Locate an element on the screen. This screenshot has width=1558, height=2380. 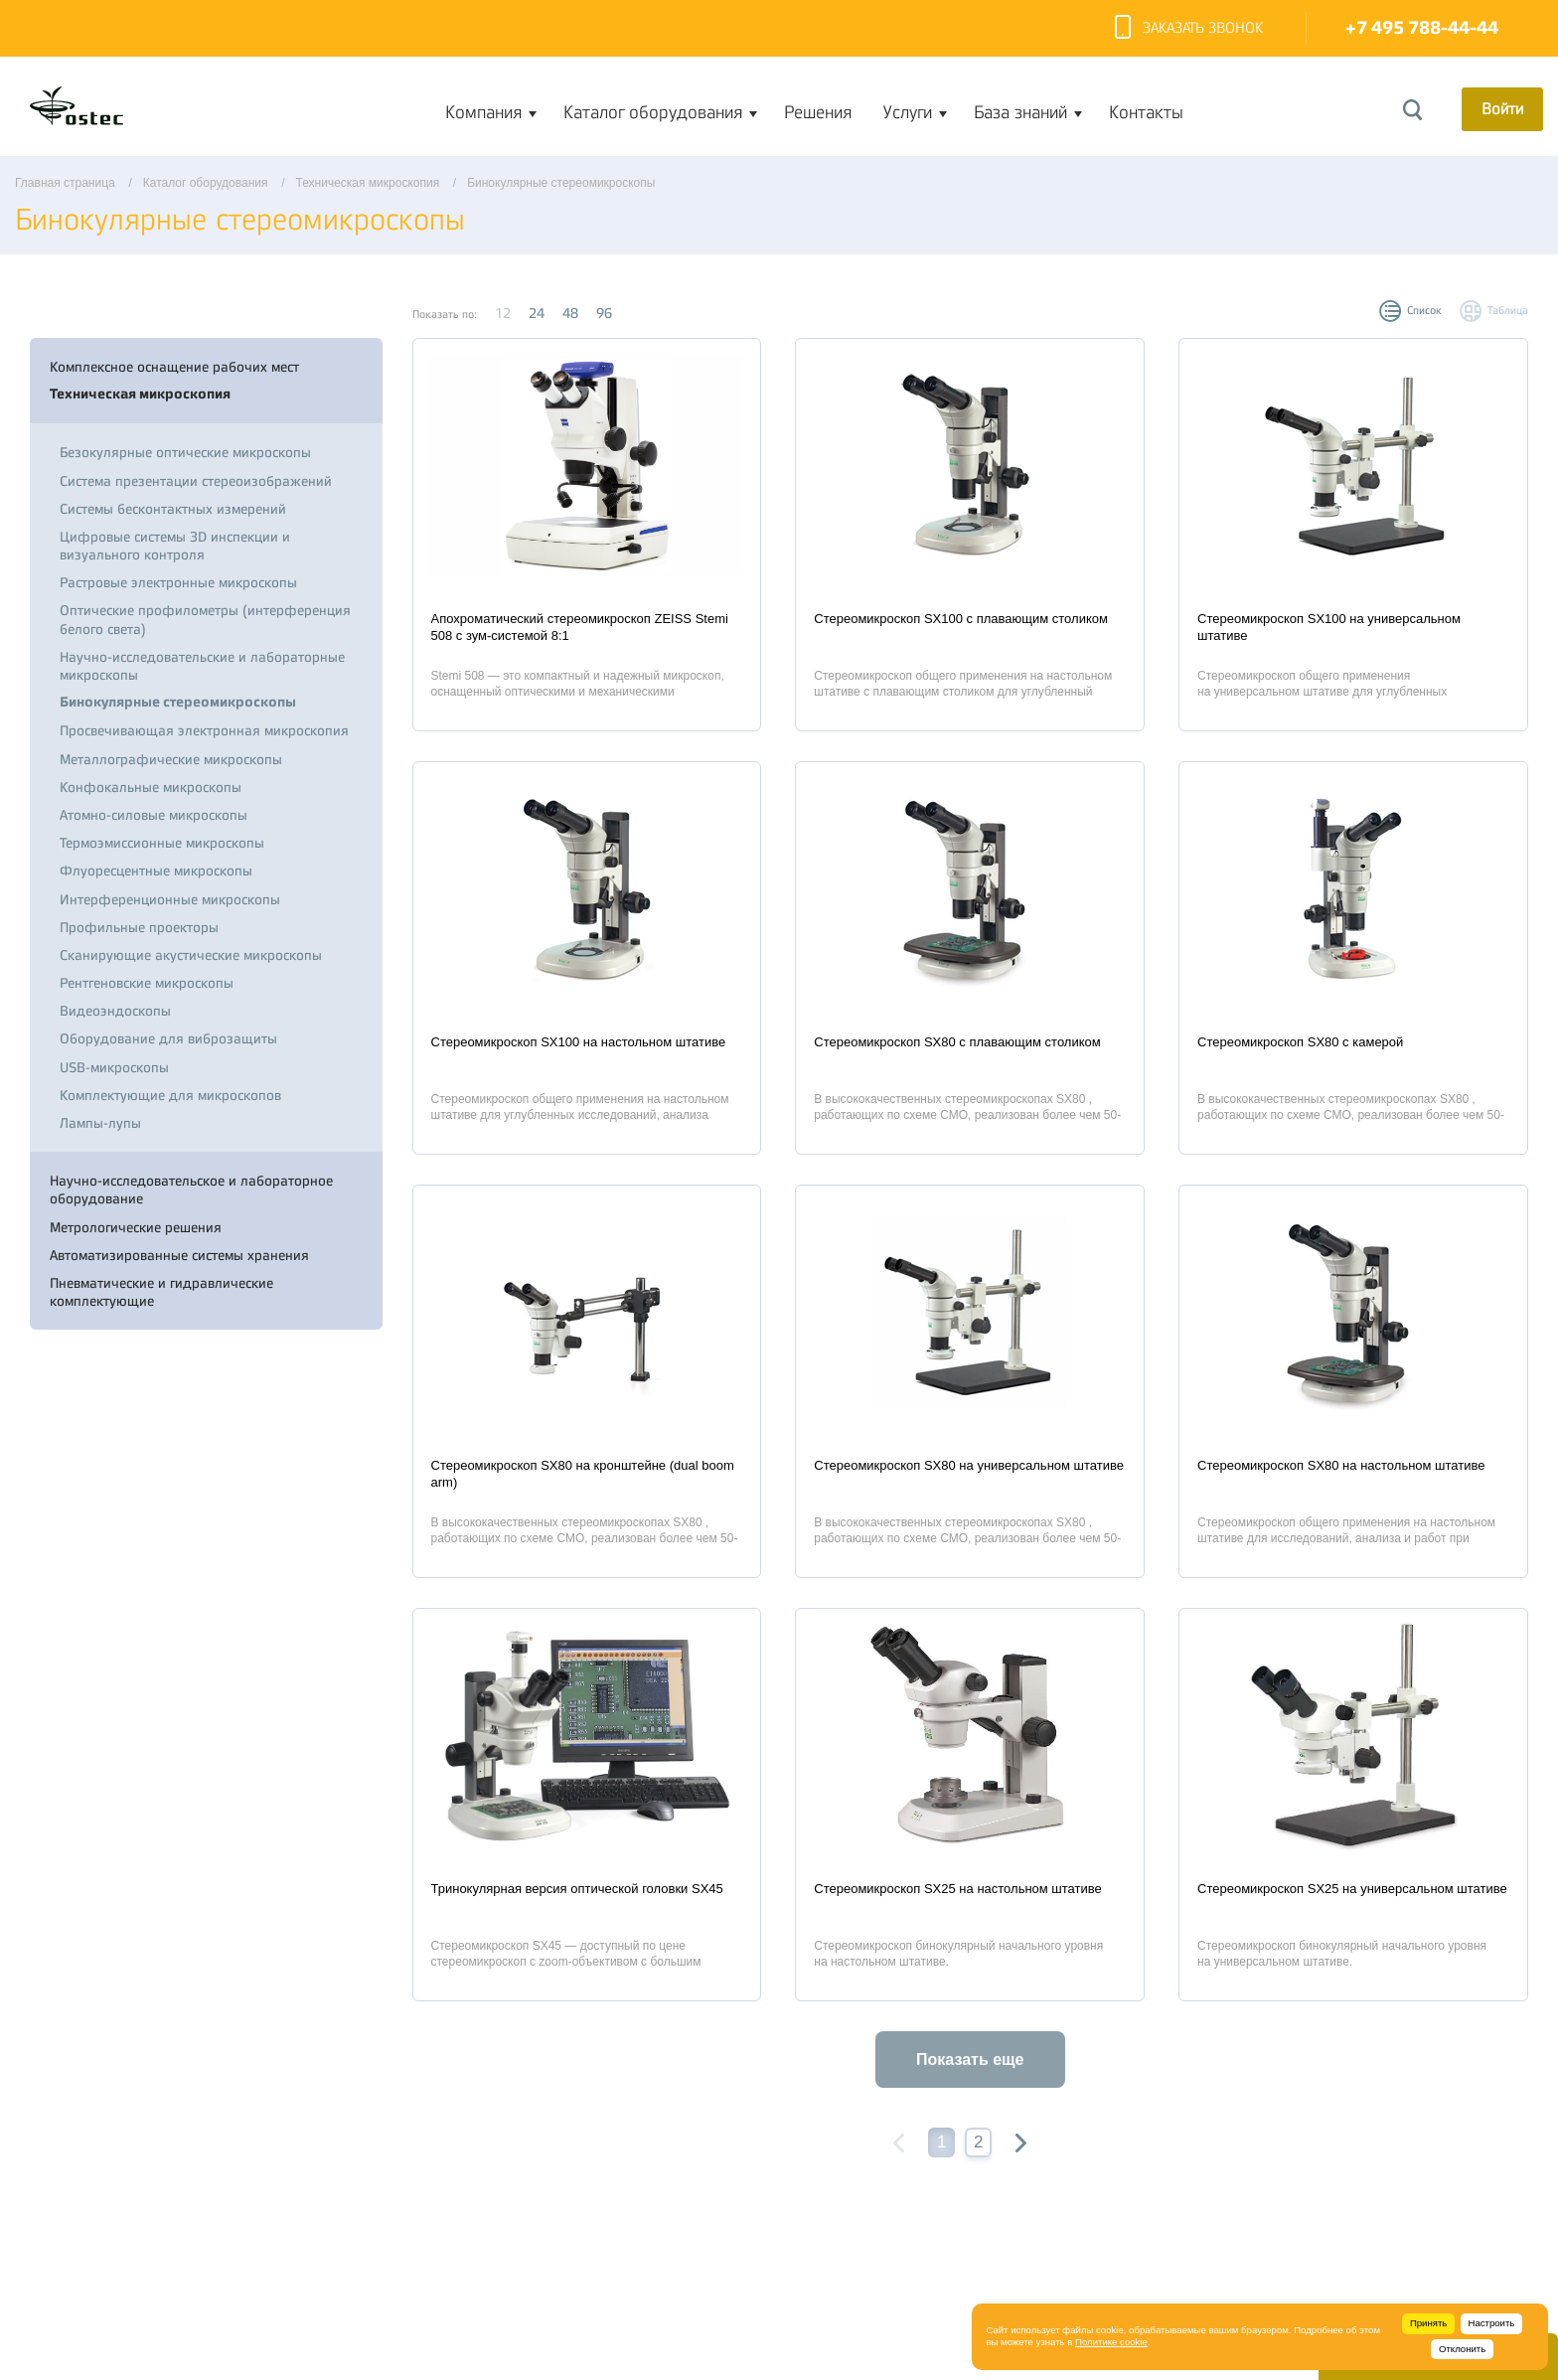
Конфокальные микроскопы is located at coordinates (150, 787).